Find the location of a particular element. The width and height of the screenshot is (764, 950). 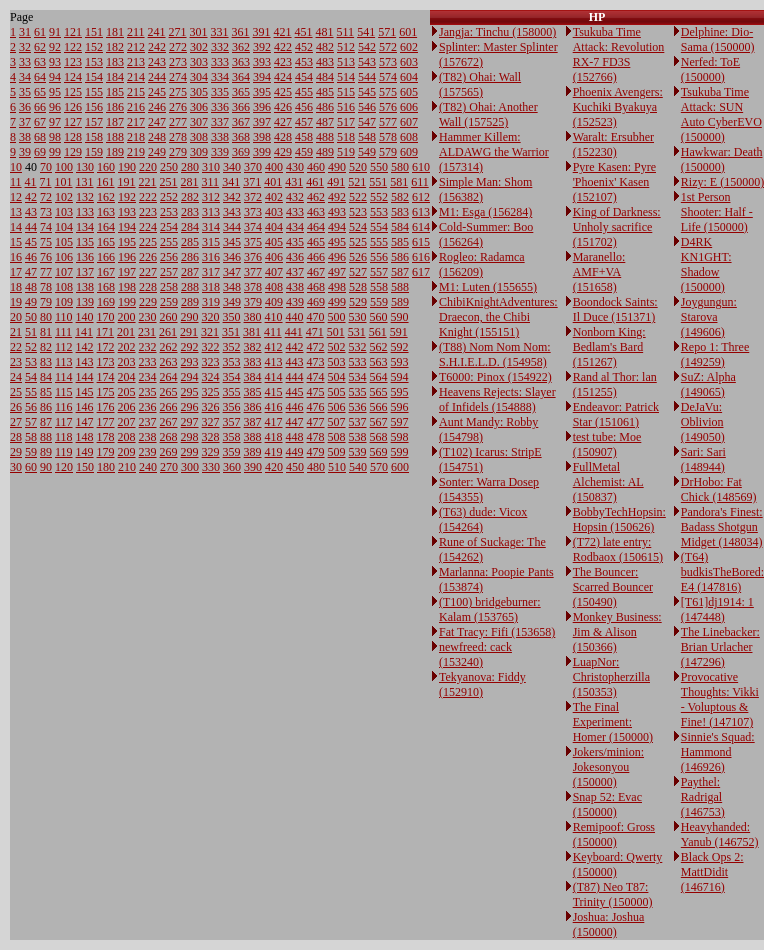

199 is located at coordinates (127, 302).